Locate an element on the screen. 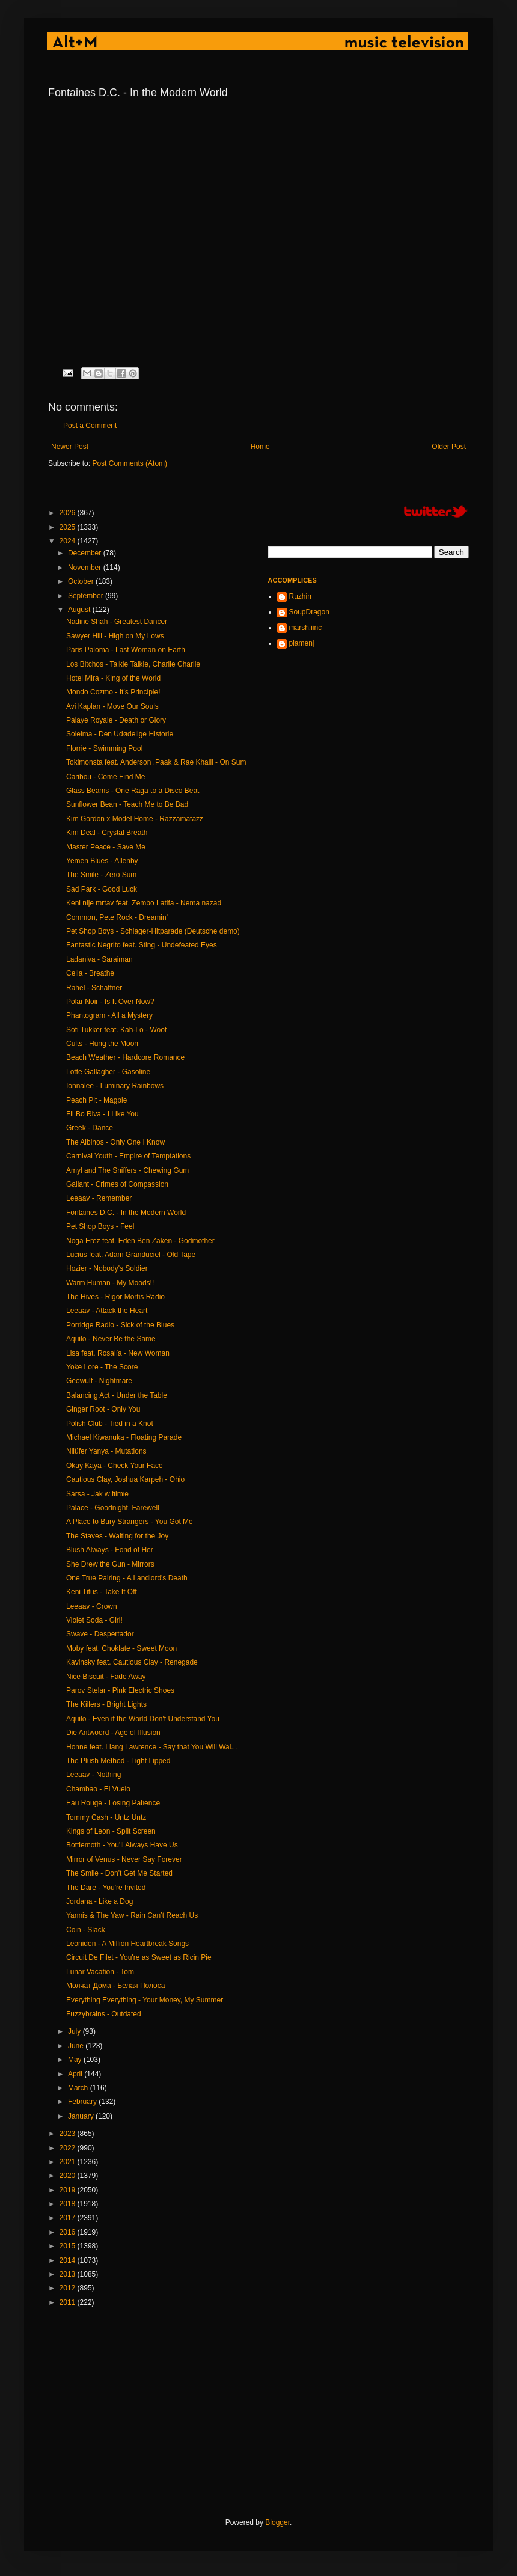  Fantastic Negrito feat. Sting - Undefeated Eyes is located at coordinates (141, 945).